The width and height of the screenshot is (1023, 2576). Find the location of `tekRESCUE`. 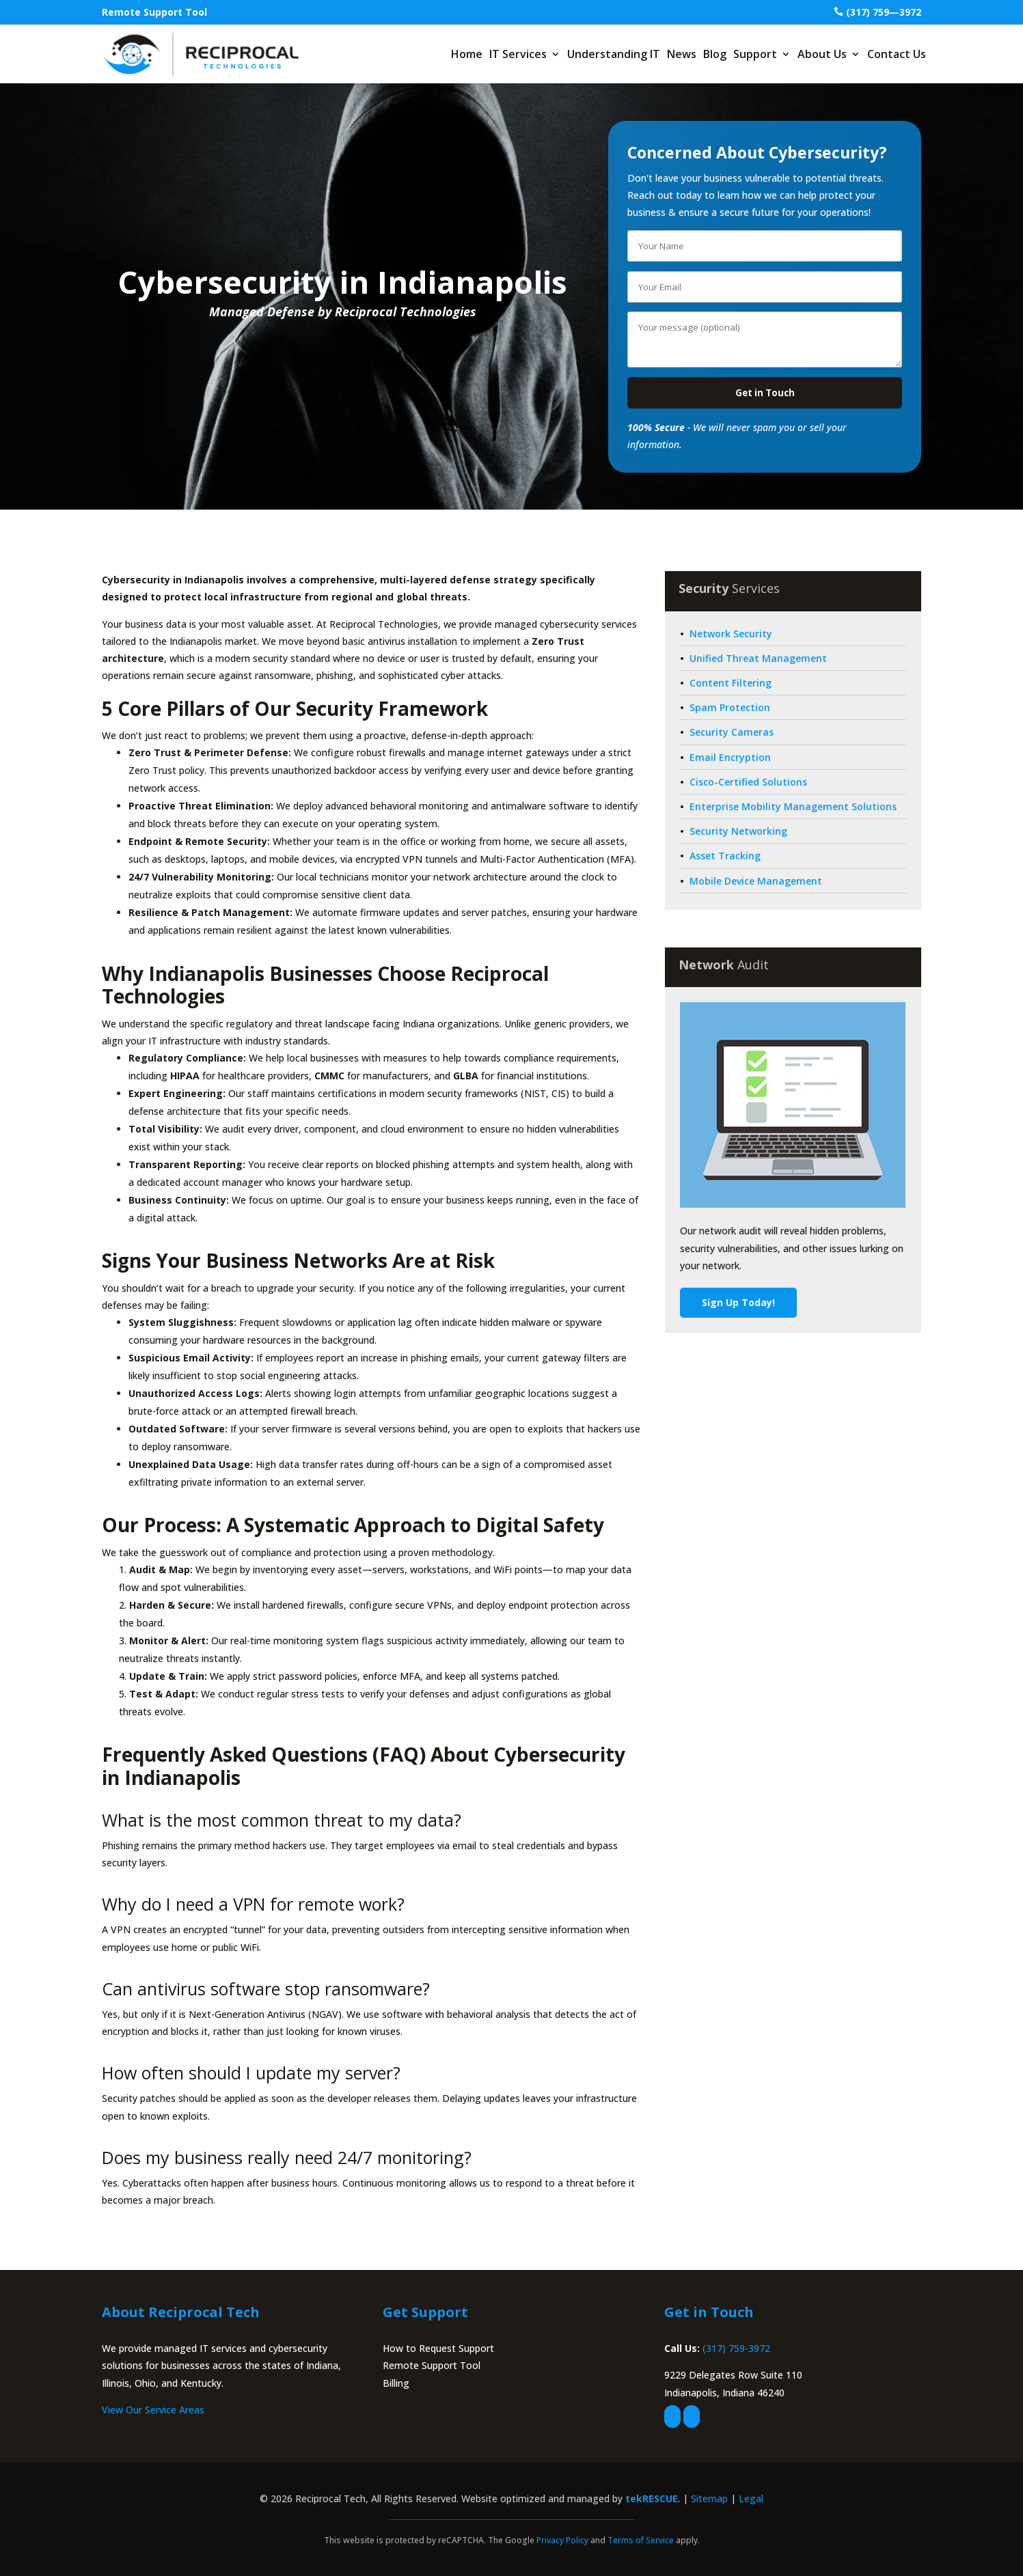

tekRESCUE is located at coordinates (651, 2498).